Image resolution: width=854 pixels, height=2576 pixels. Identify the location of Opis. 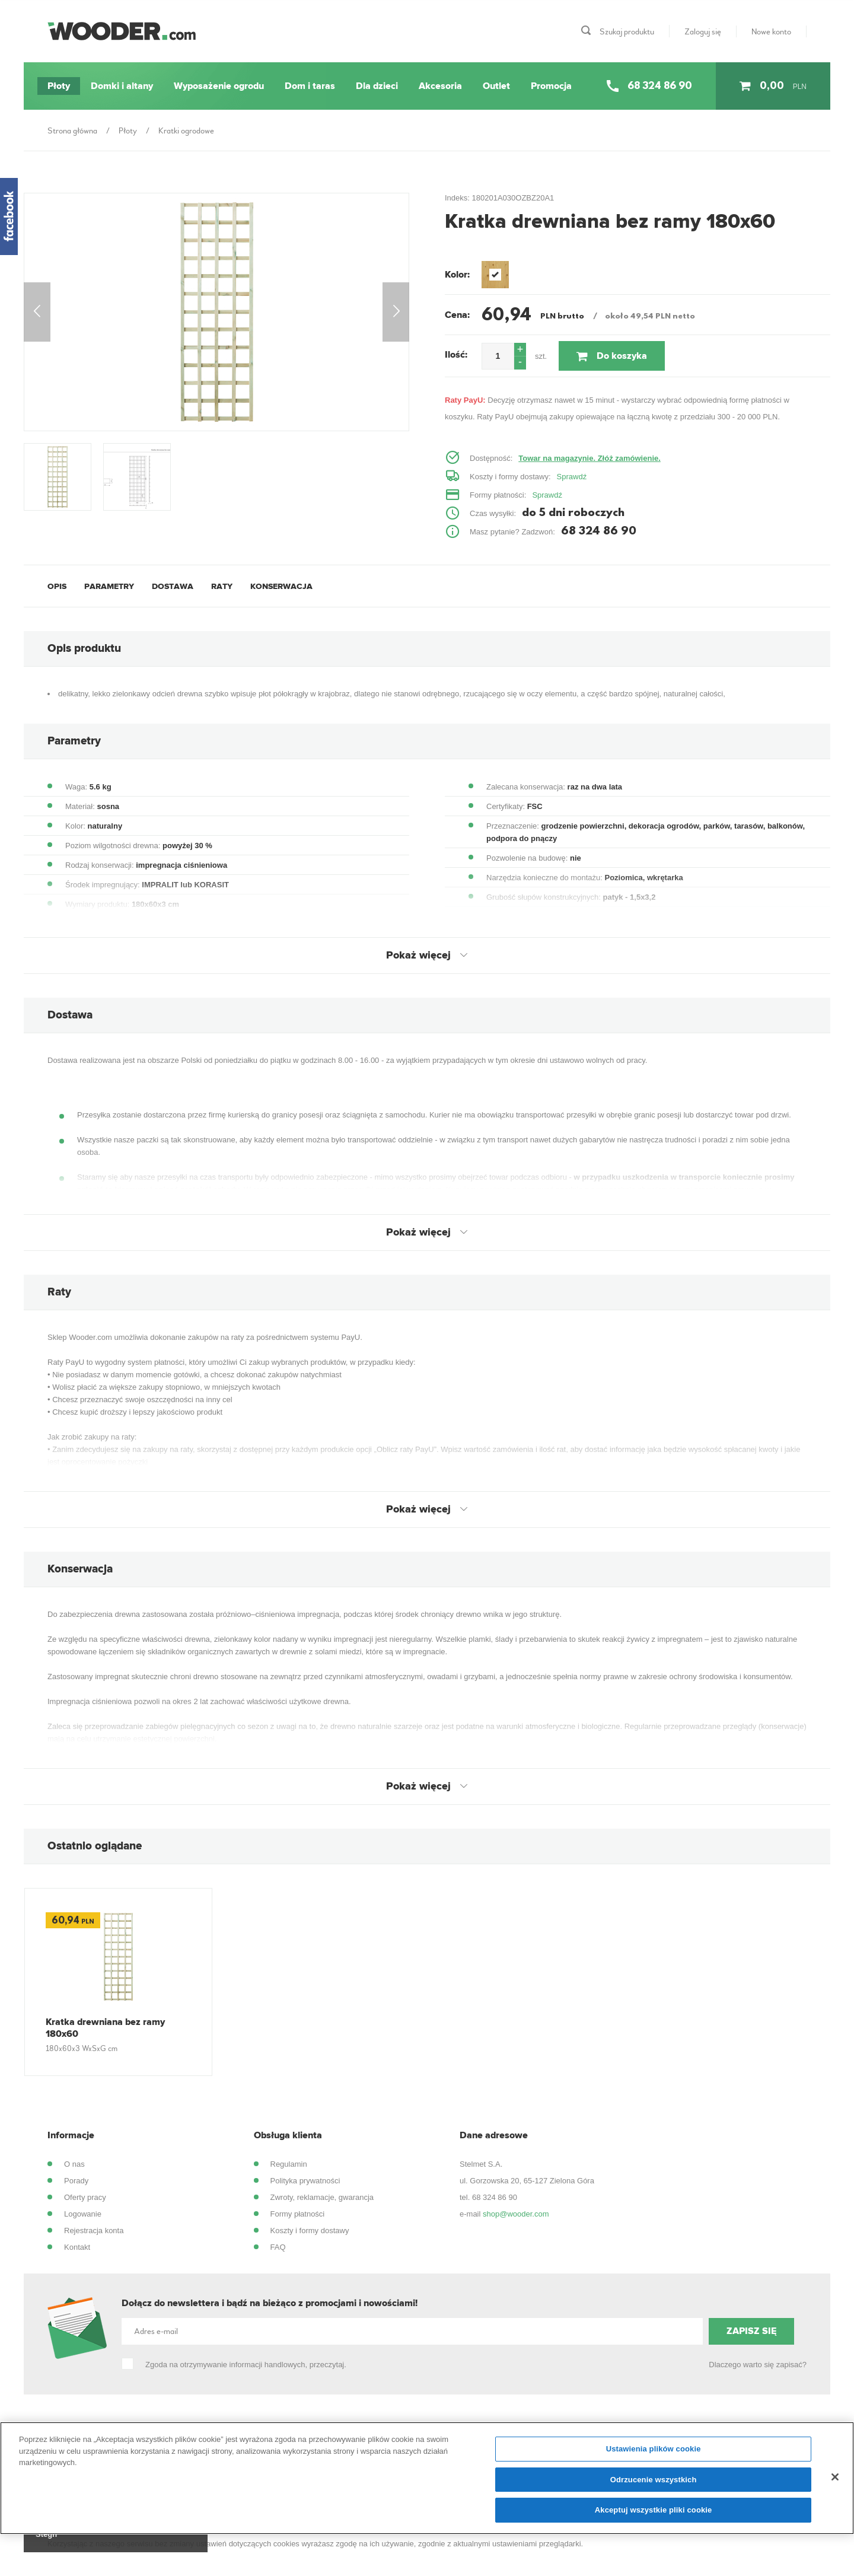
(56, 586).